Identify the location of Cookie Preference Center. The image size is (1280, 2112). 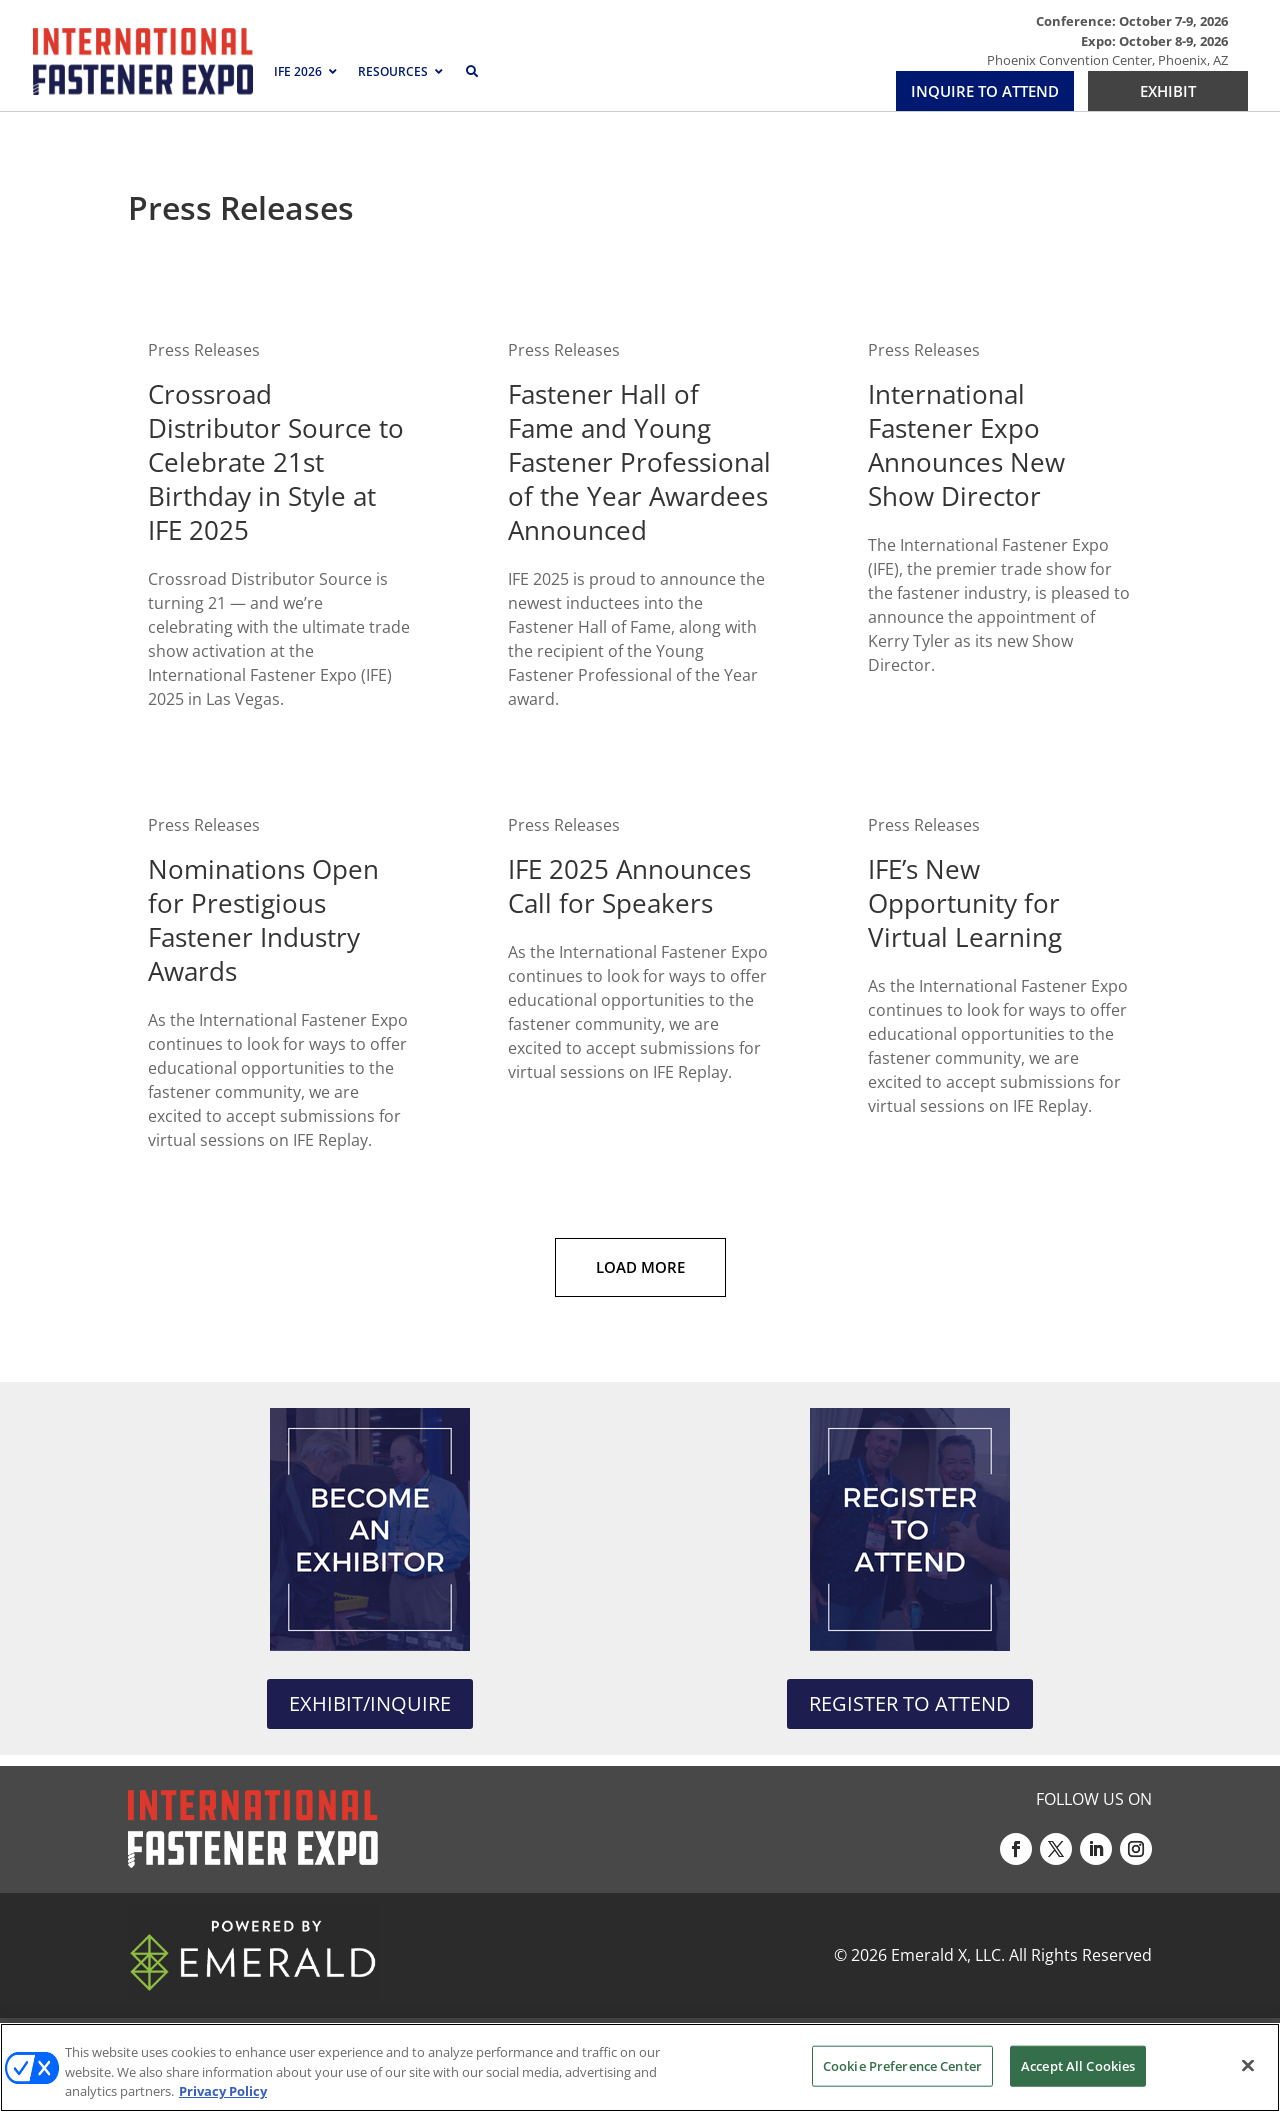
(902, 2065).